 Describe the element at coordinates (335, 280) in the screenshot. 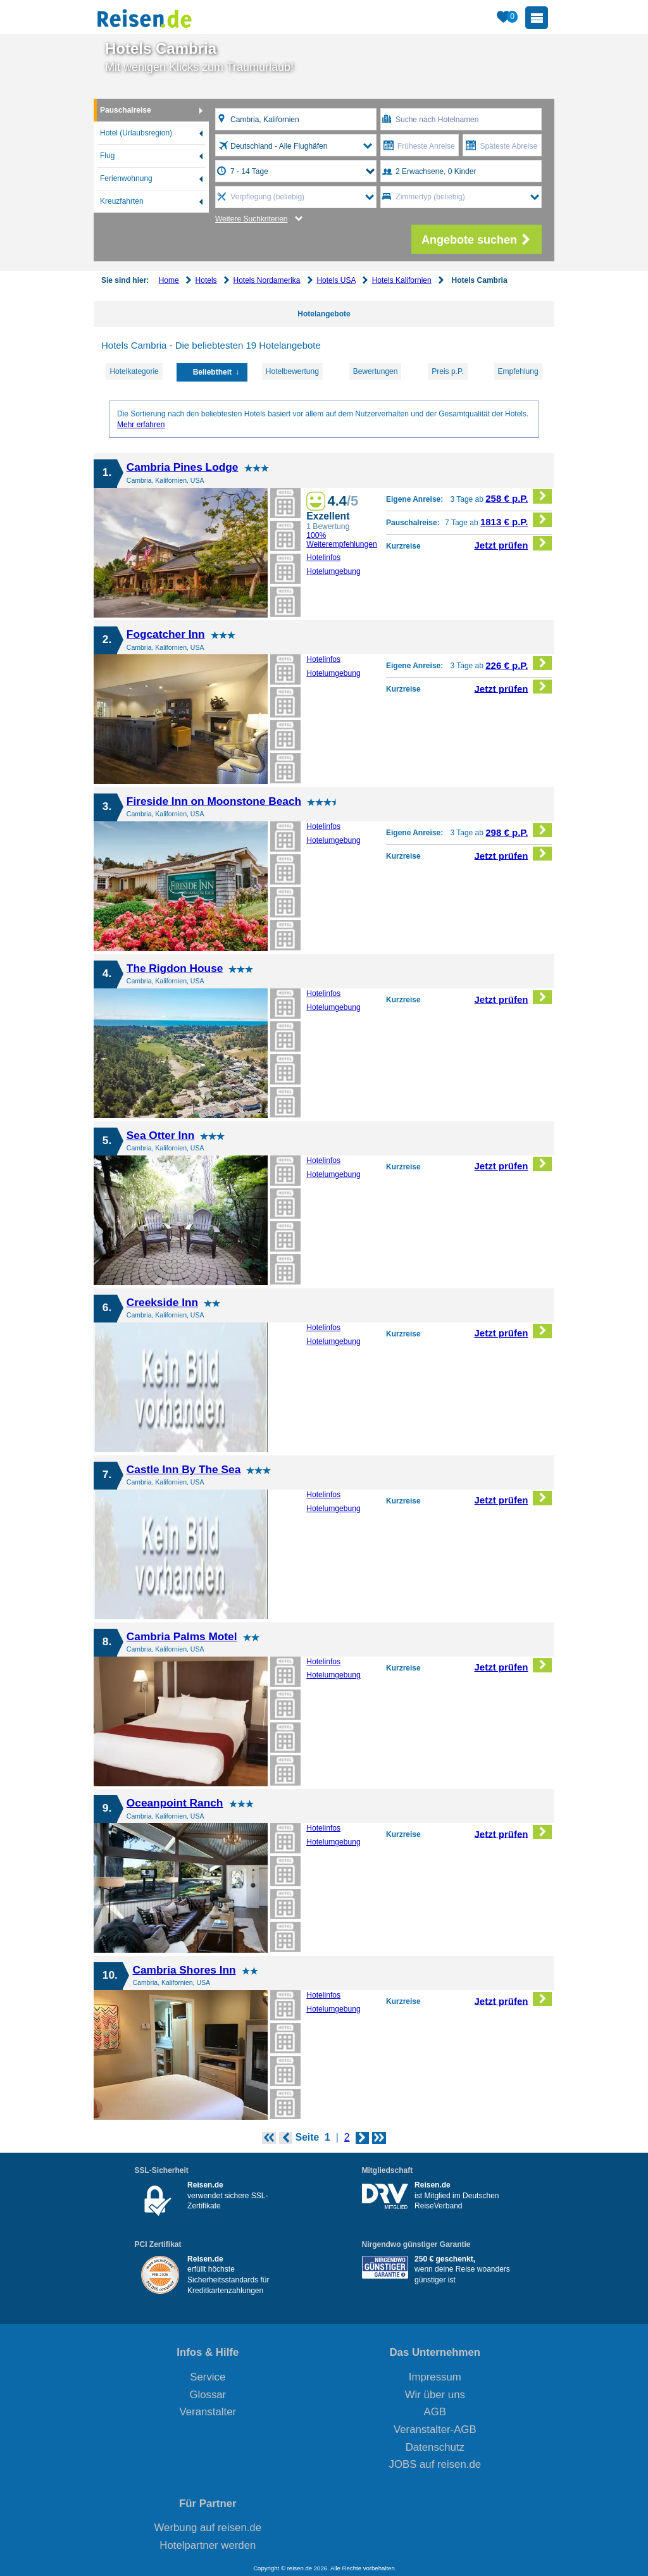

I see `Hotels USA` at that location.